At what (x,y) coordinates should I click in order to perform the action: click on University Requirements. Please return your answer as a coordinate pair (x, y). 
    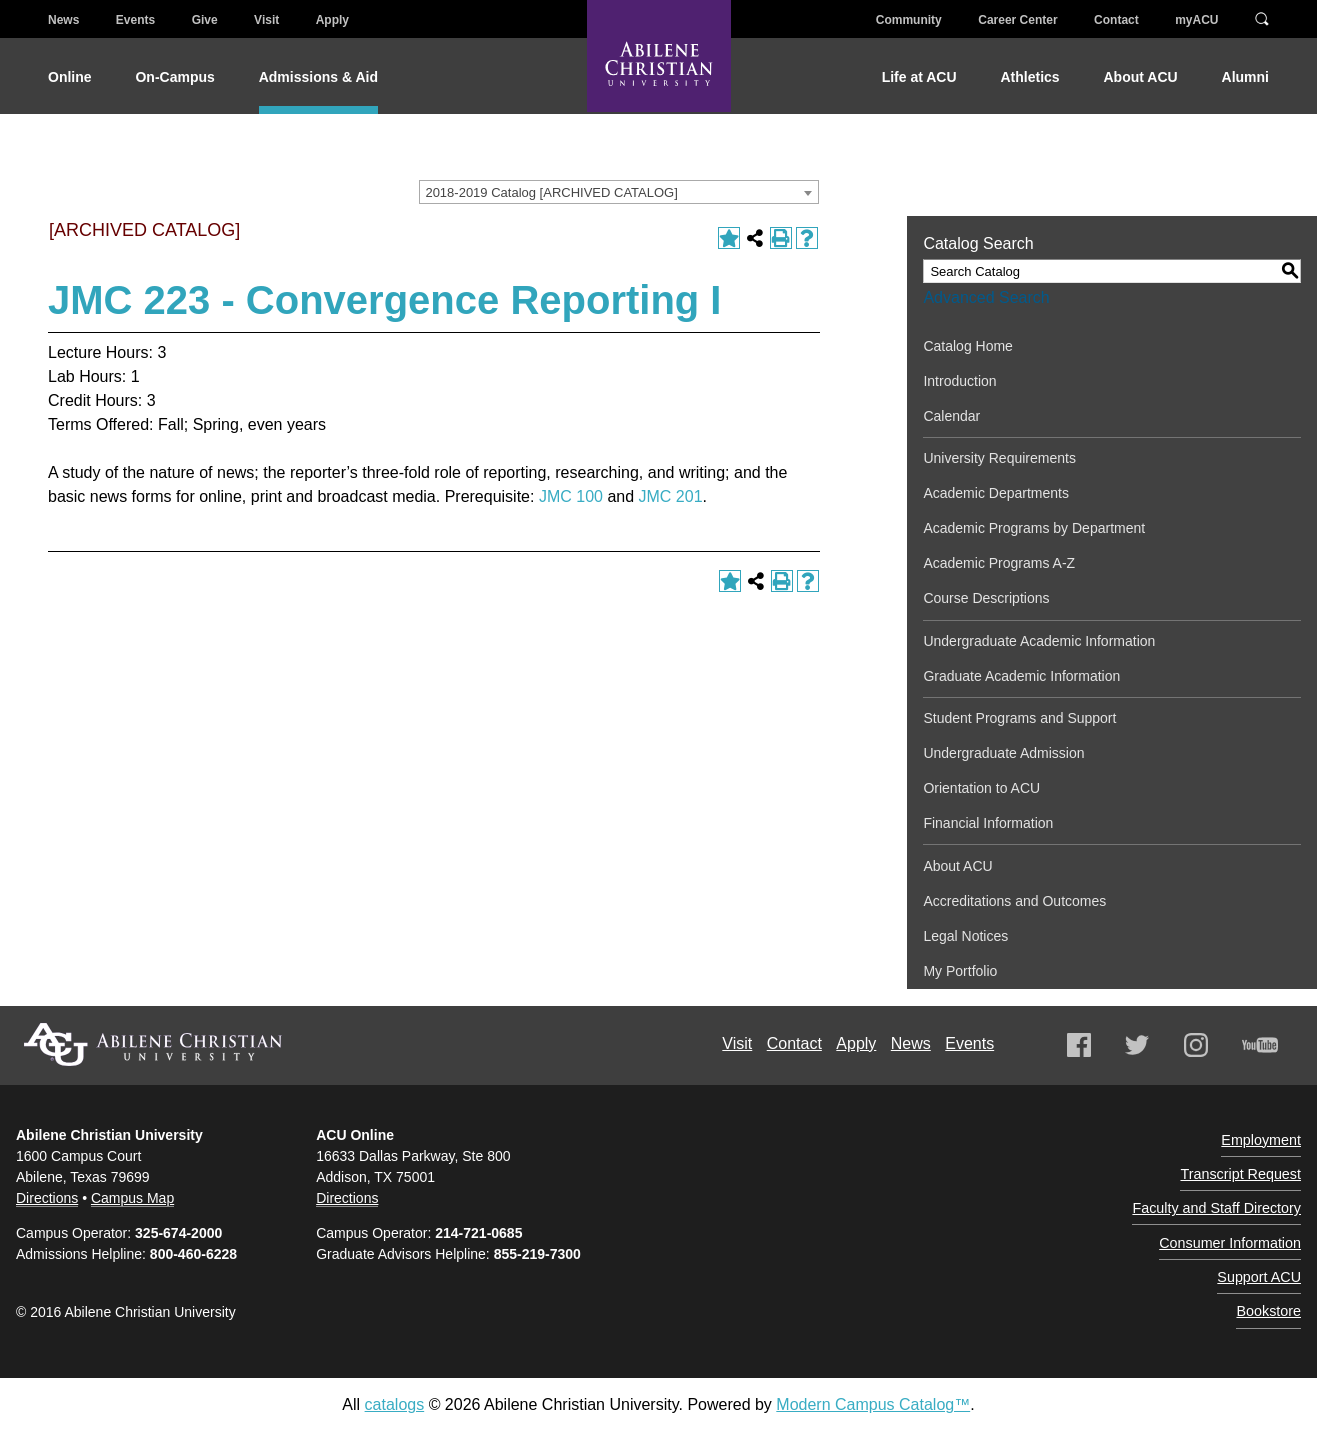
    Looking at the image, I should click on (999, 458).